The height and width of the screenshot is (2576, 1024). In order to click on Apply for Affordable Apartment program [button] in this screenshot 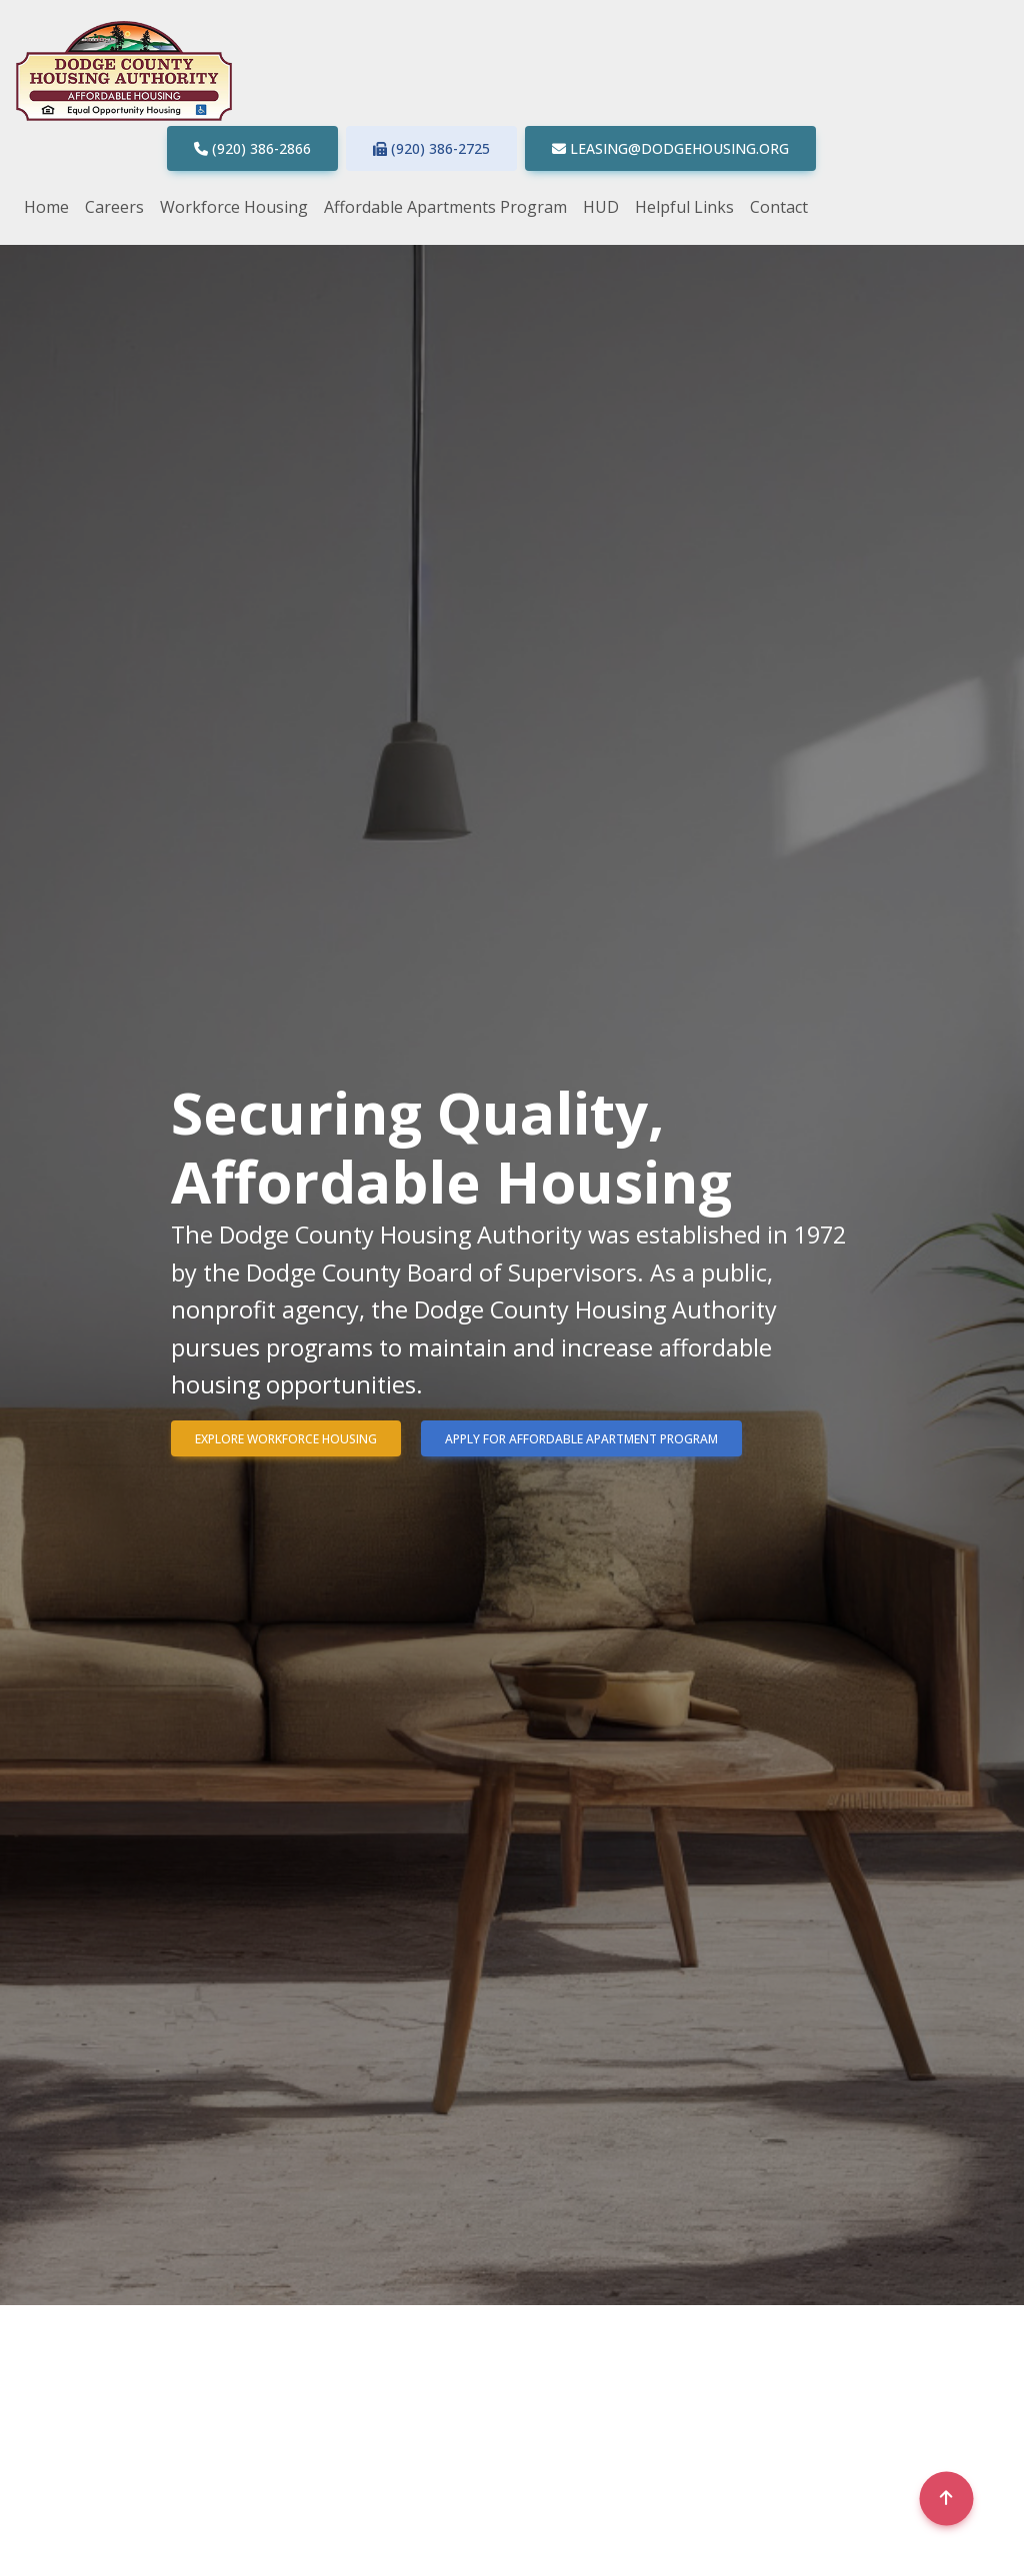, I will do `click(581, 1438)`.